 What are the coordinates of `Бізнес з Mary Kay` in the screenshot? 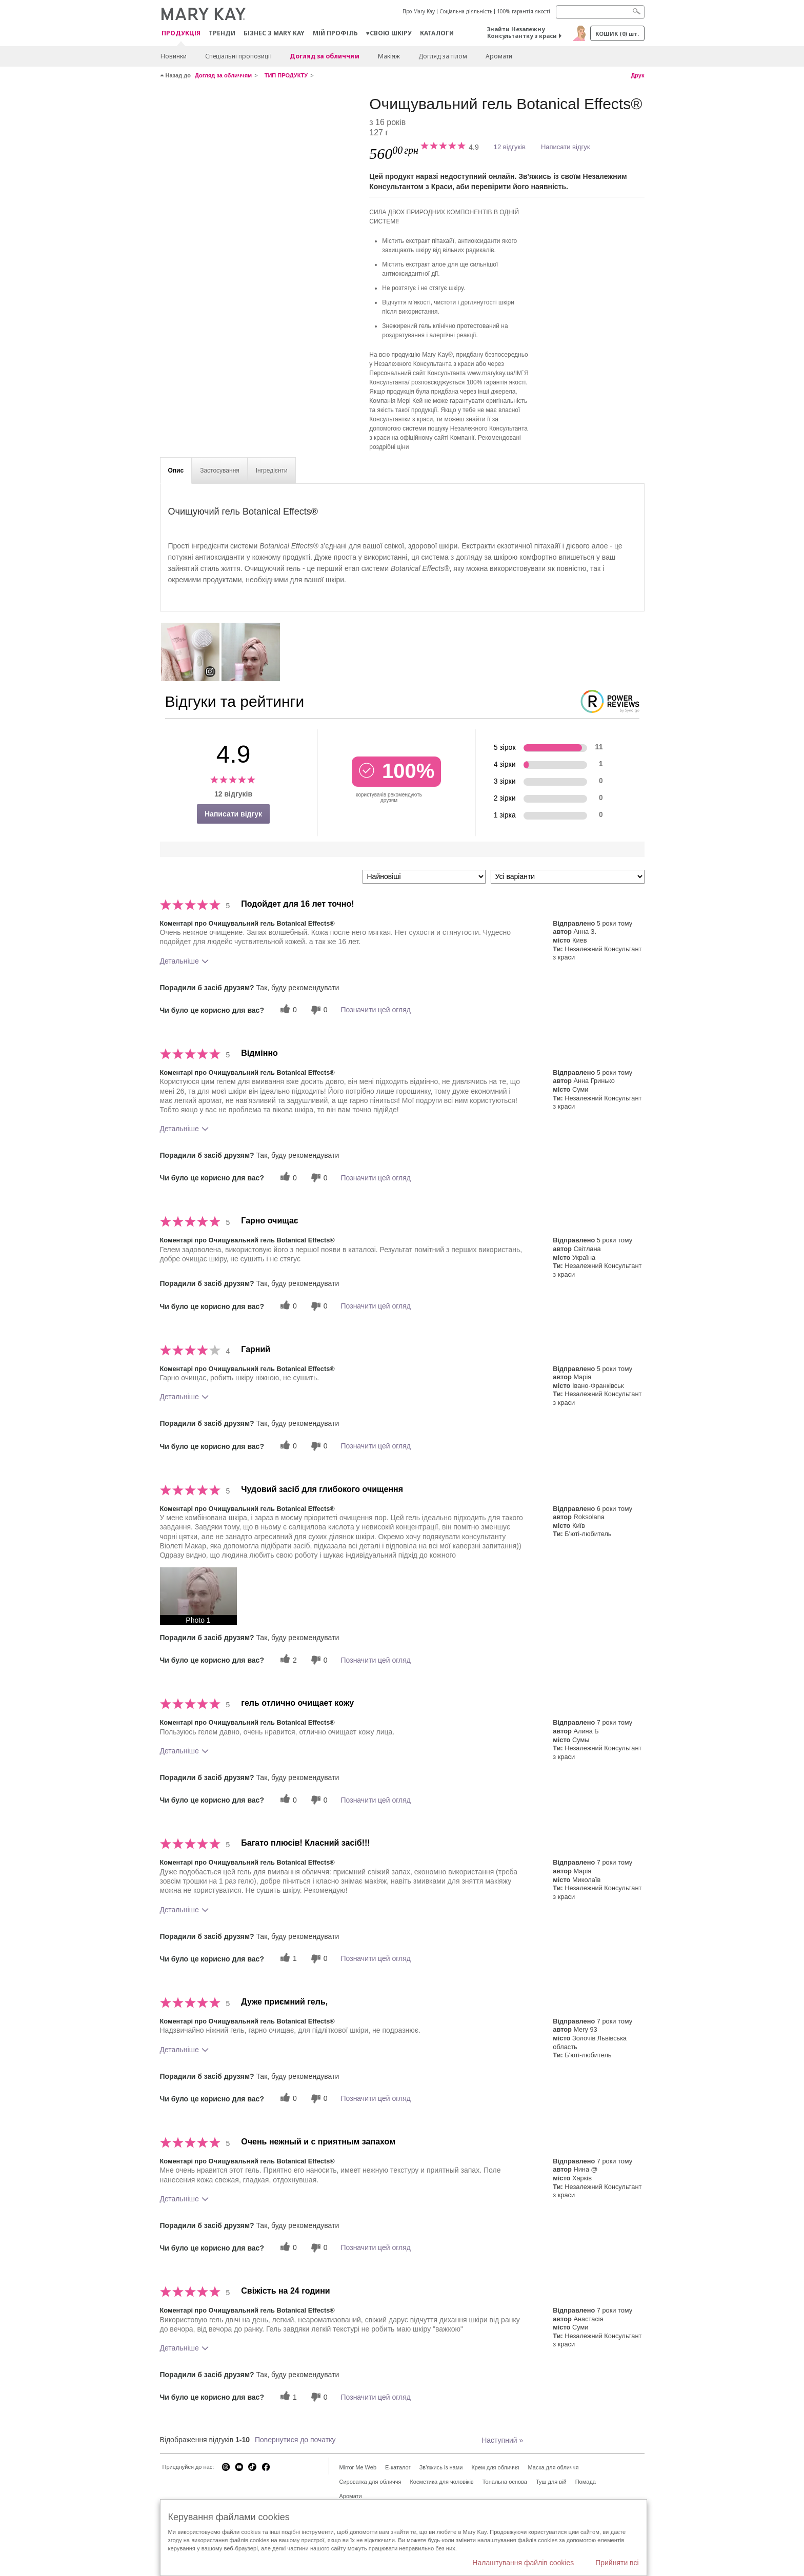 It's located at (274, 33).